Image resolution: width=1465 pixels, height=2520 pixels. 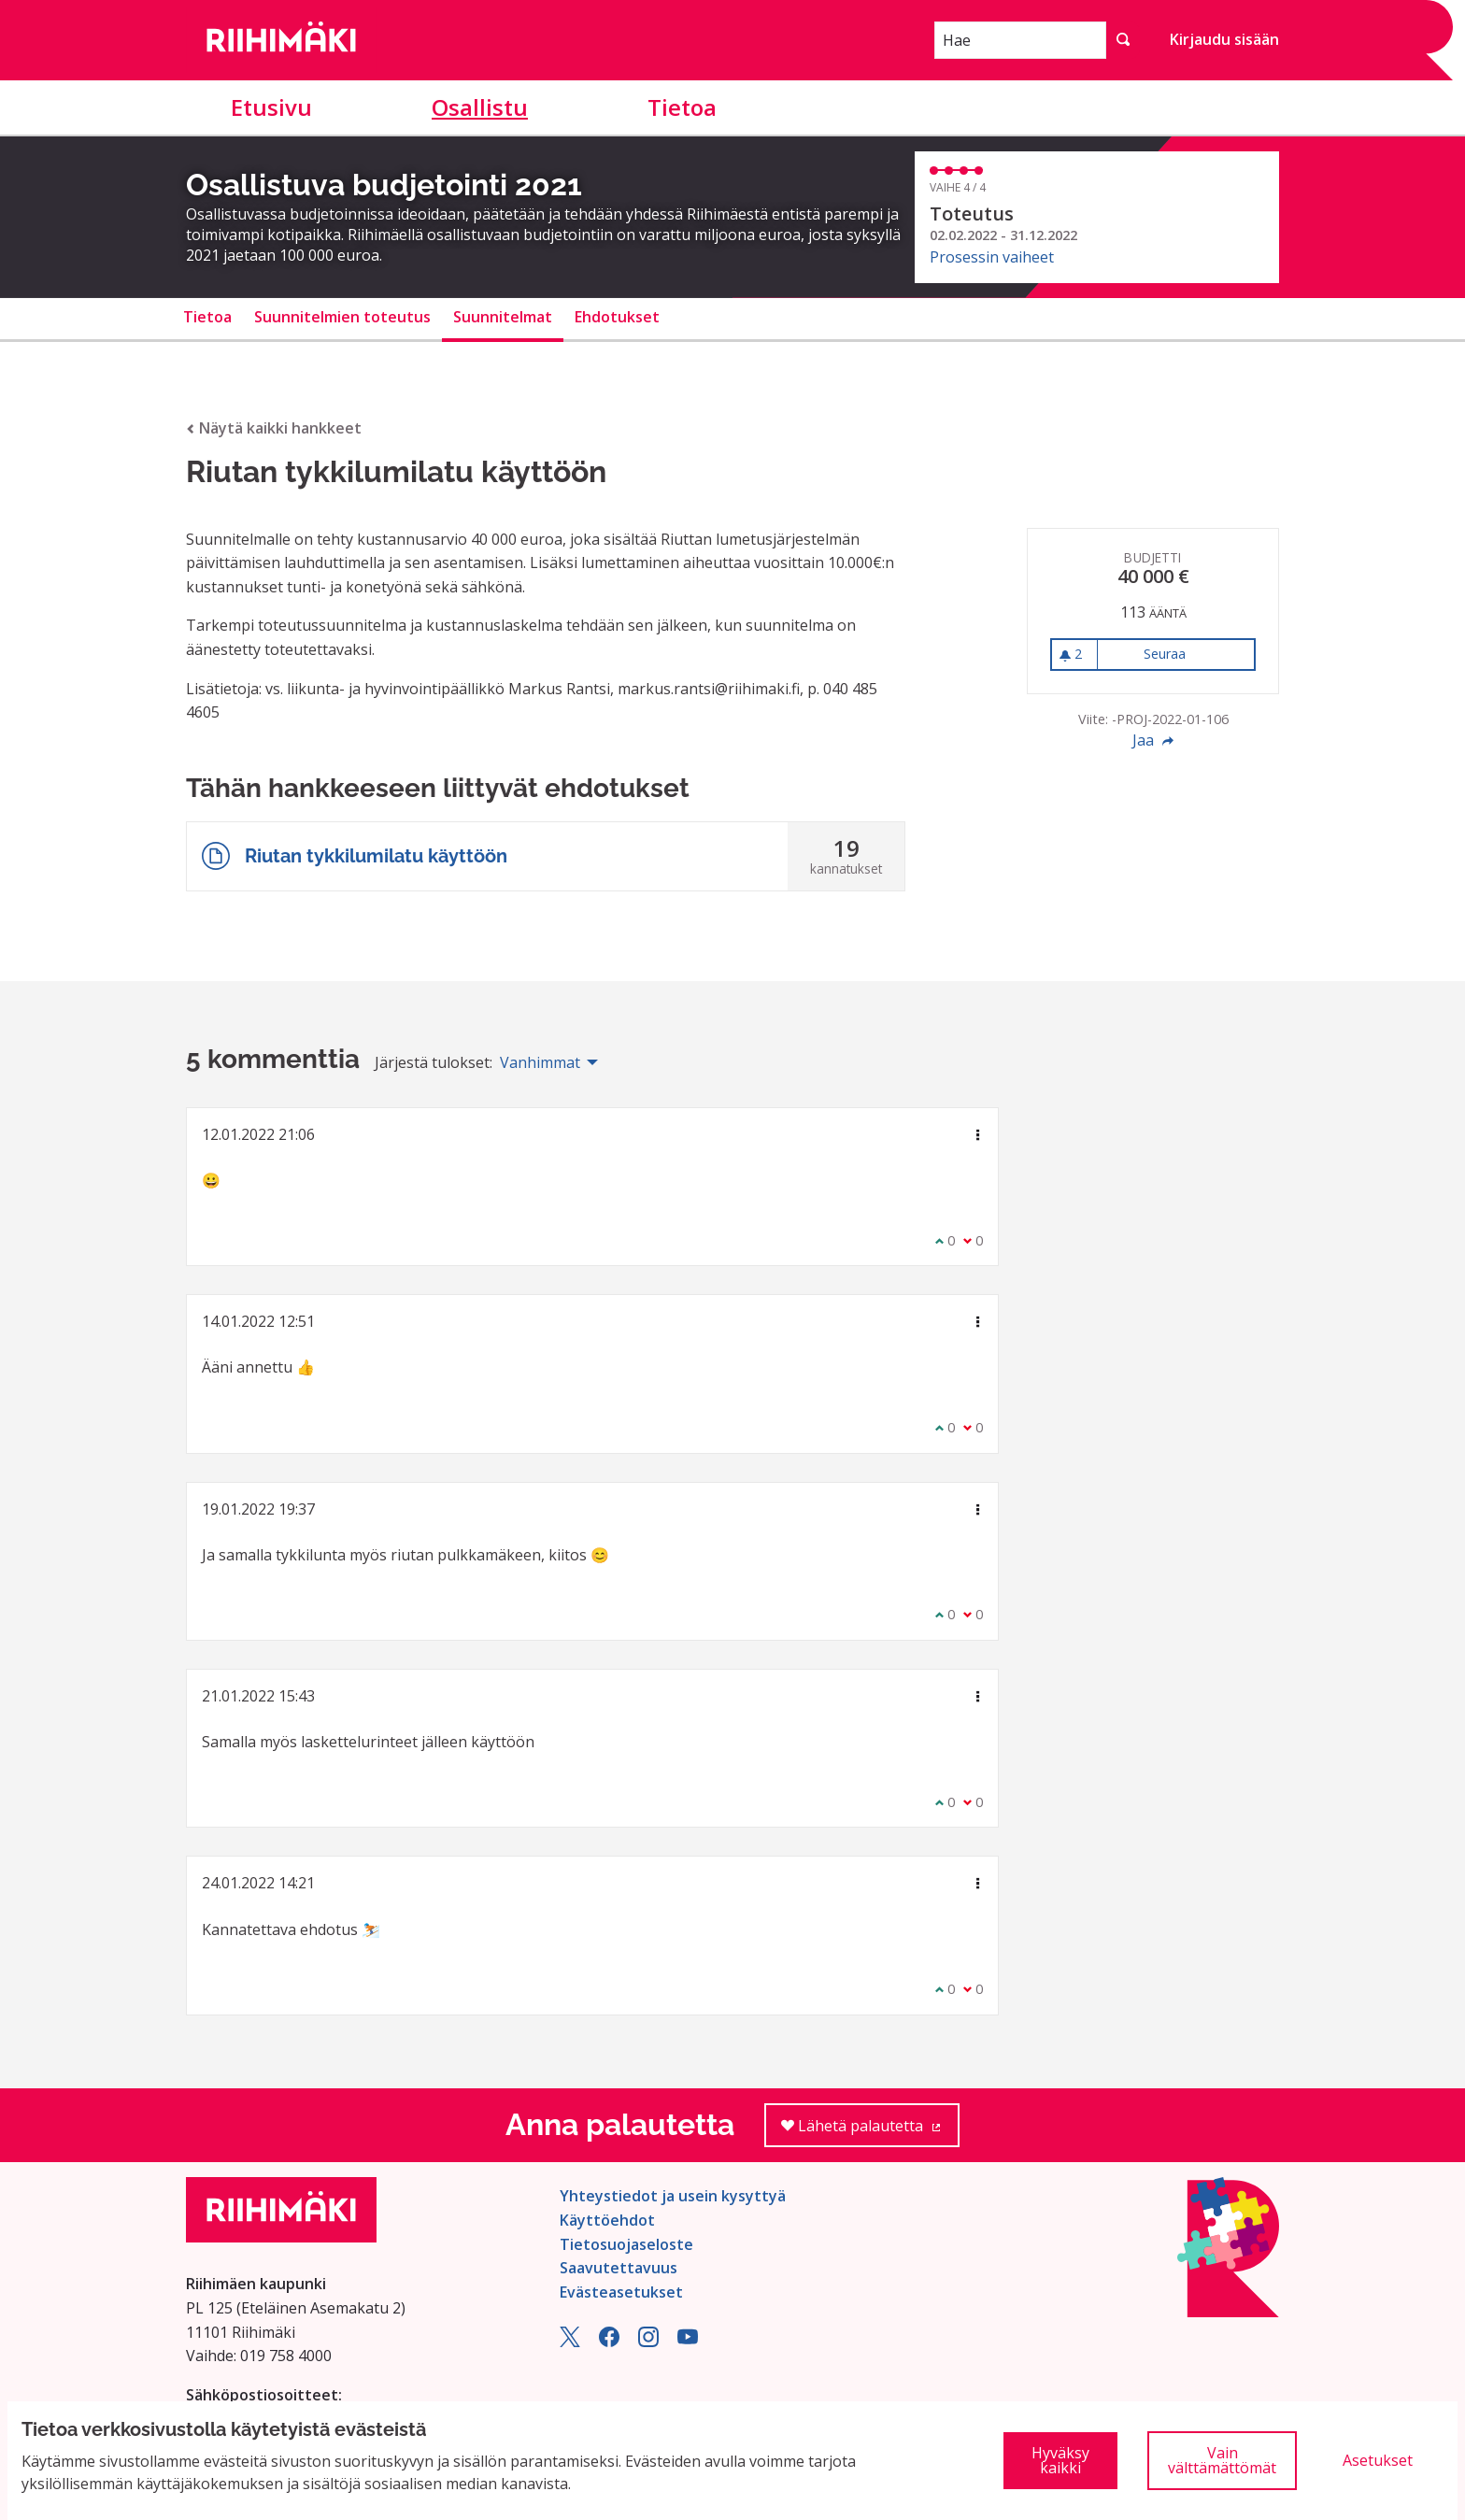 I want to click on Tietosuojaseloste, so click(x=626, y=2244).